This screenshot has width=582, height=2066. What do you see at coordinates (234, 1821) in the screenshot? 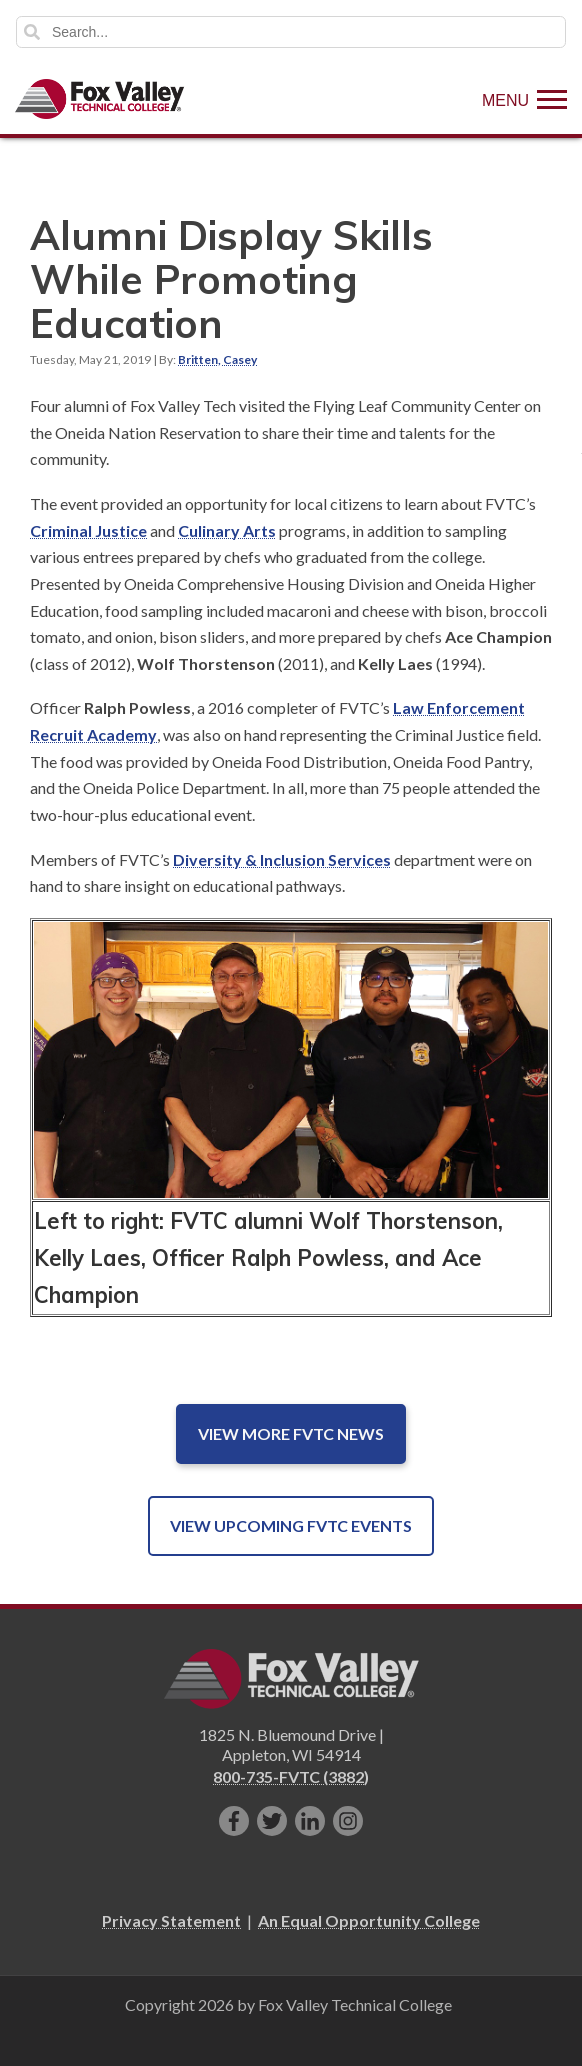
I see `[Like us on Facebook]` at bounding box center [234, 1821].